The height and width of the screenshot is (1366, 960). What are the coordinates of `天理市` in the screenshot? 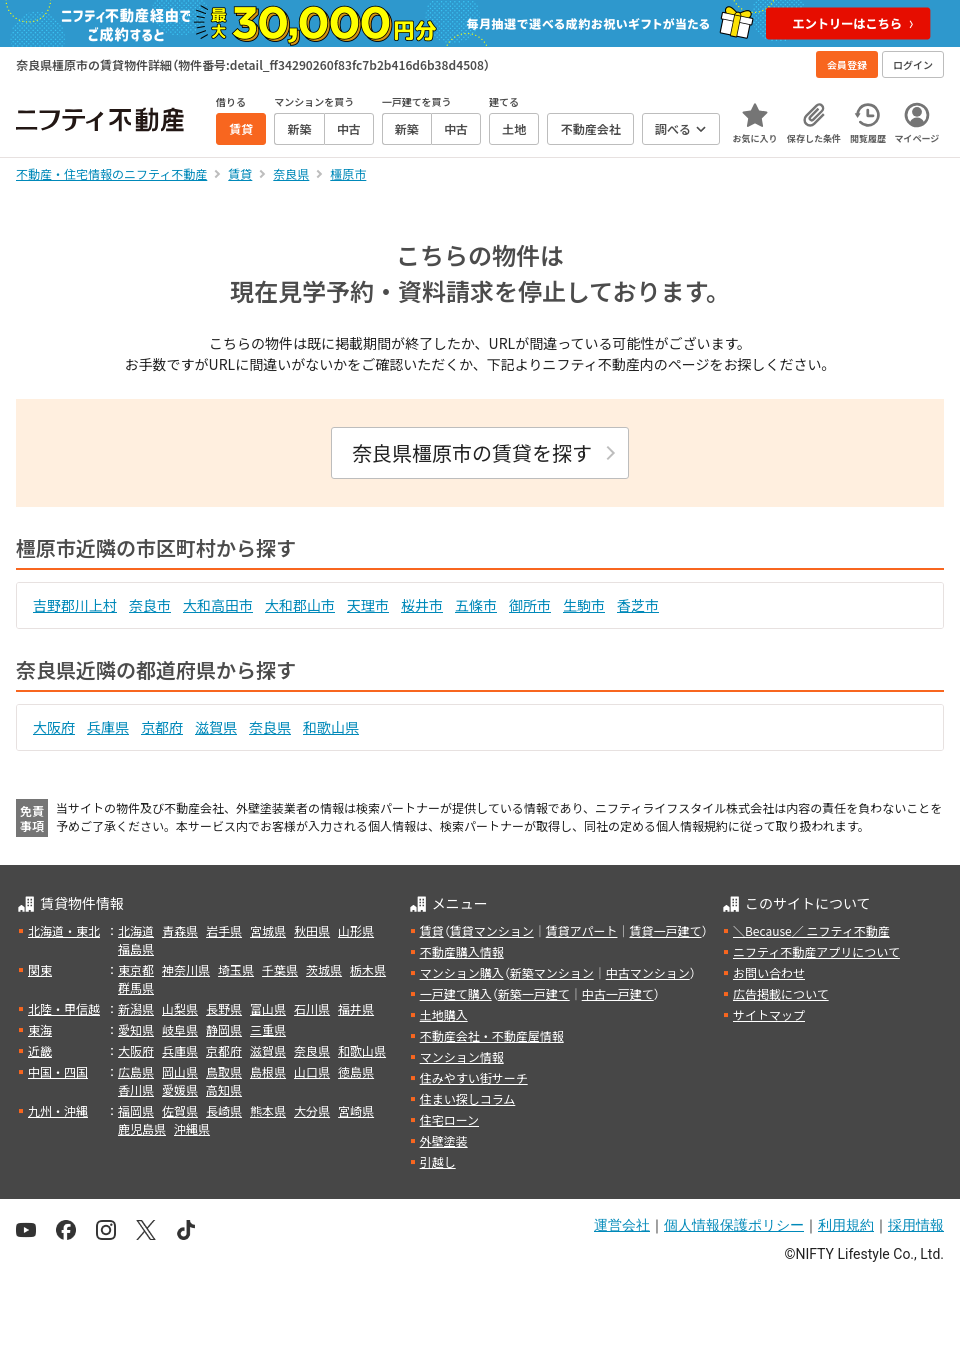 It's located at (368, 605).